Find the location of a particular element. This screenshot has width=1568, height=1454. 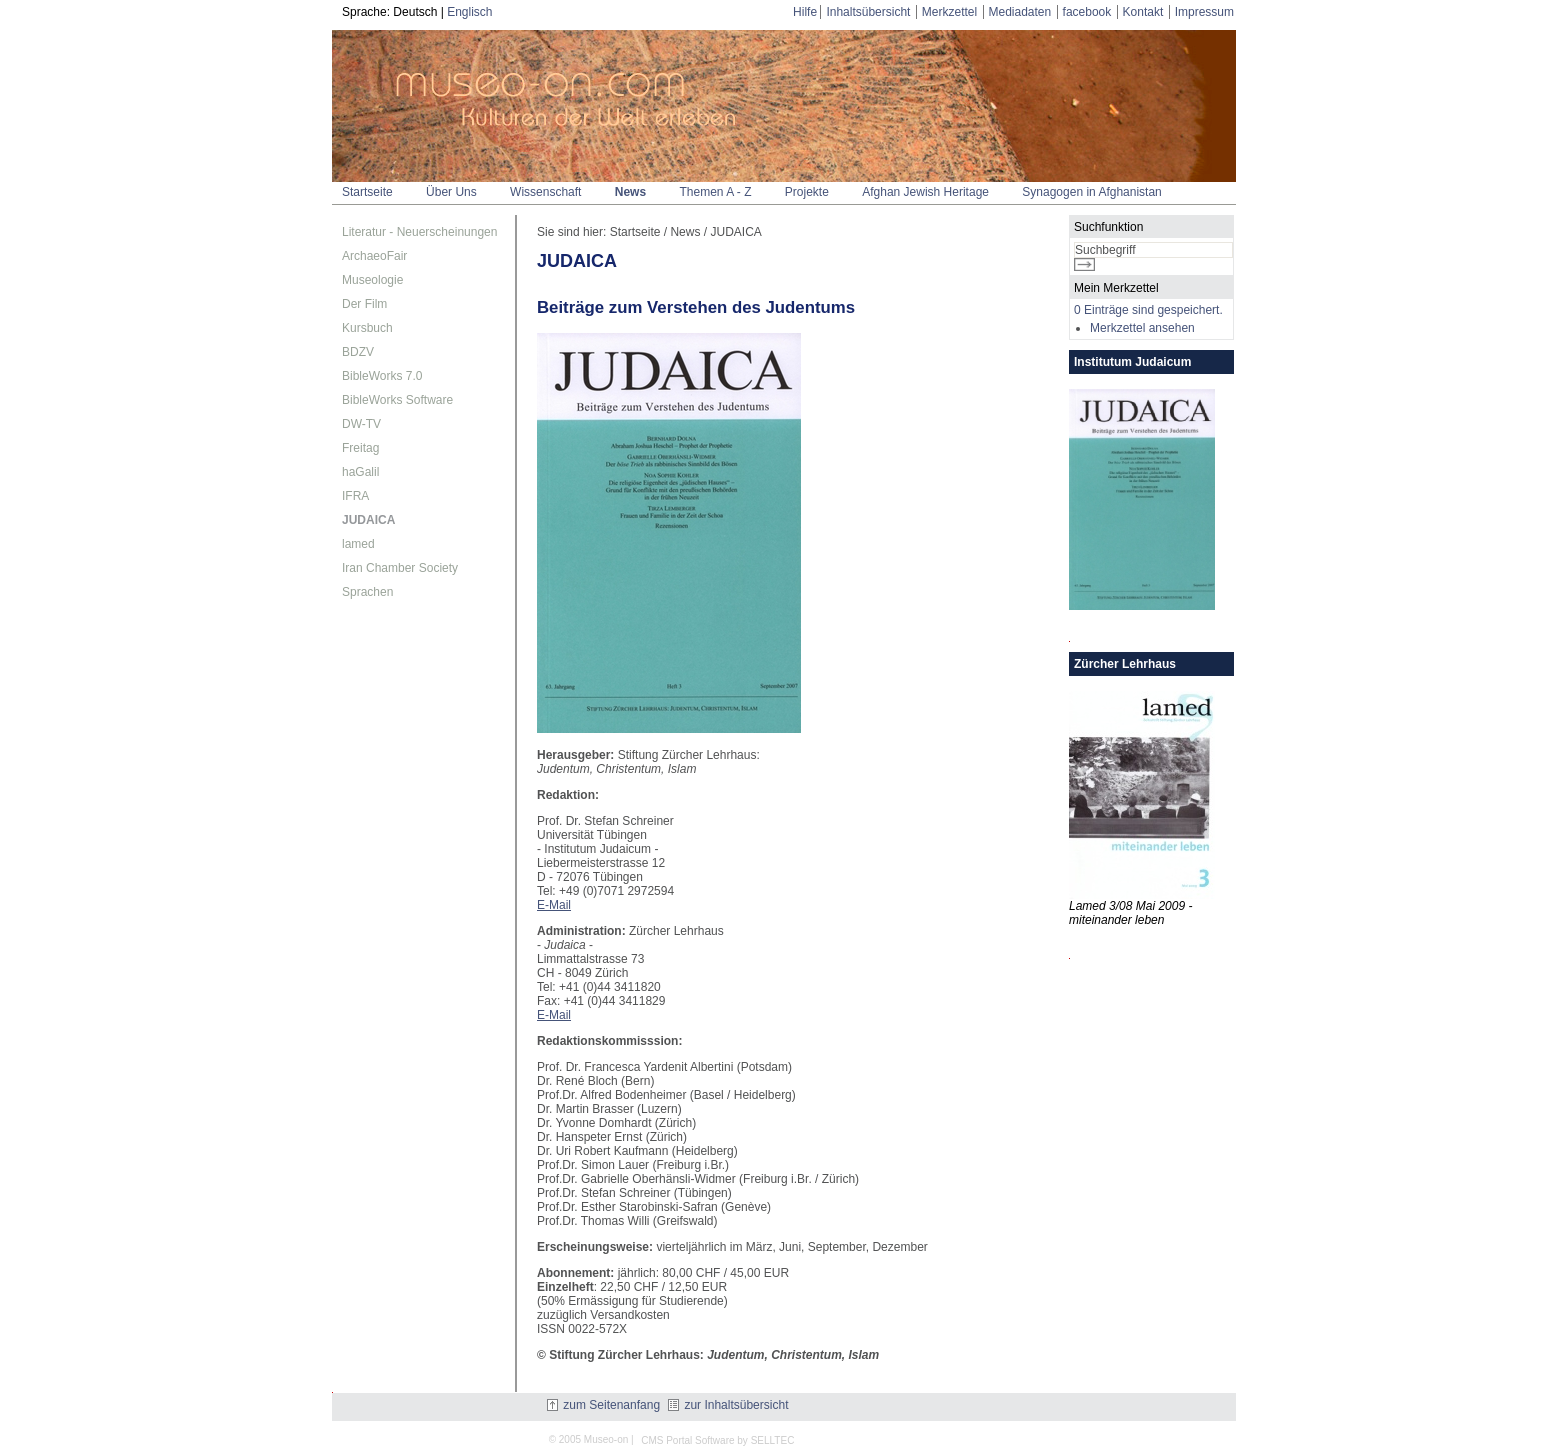

lamed is located at coordinates (358, 544).